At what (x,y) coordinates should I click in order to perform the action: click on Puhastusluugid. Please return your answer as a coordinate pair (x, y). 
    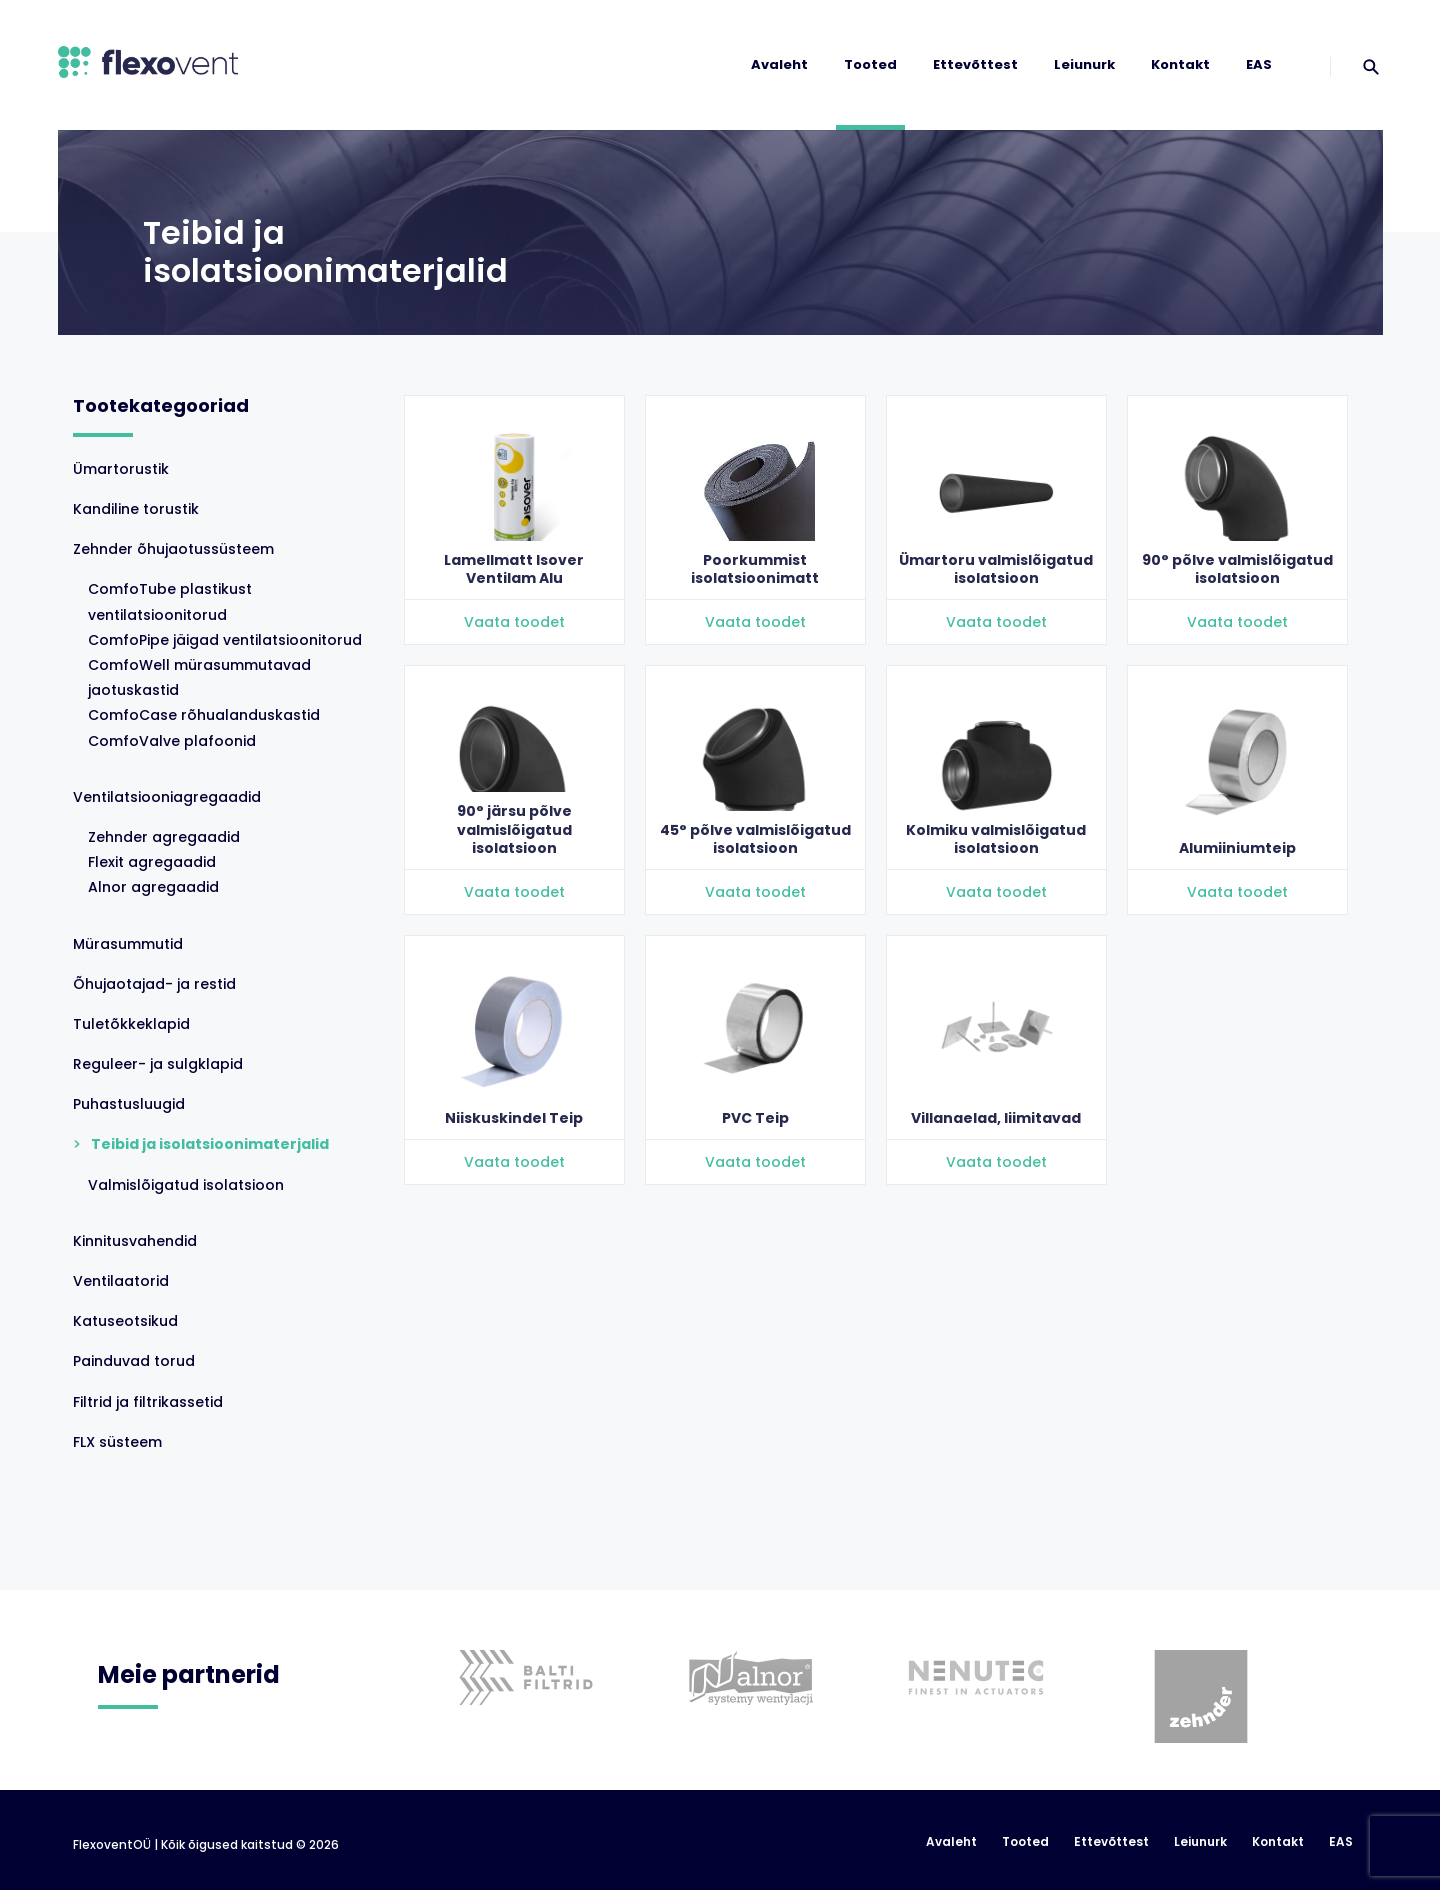
    Looking at the image, I should click on (129, 1104).